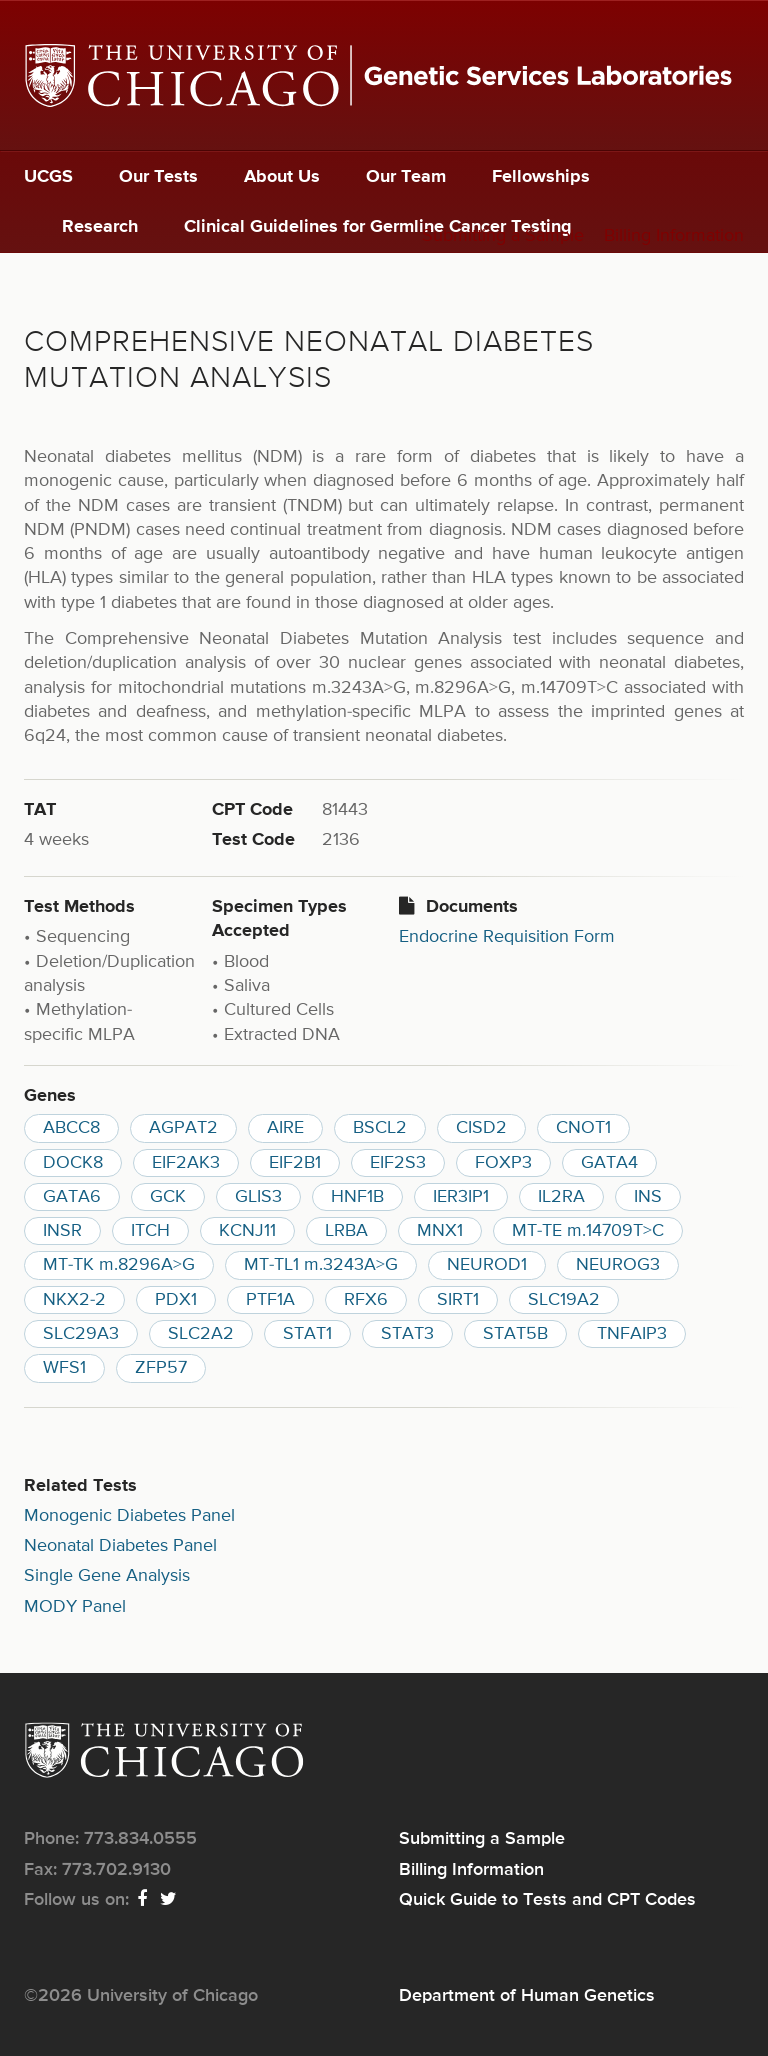 The width and height of the screenshot is (768, 2056). Describe the element at coordinates (186, 1163) in the screenshot. I see `EIF2AK3` at that location.